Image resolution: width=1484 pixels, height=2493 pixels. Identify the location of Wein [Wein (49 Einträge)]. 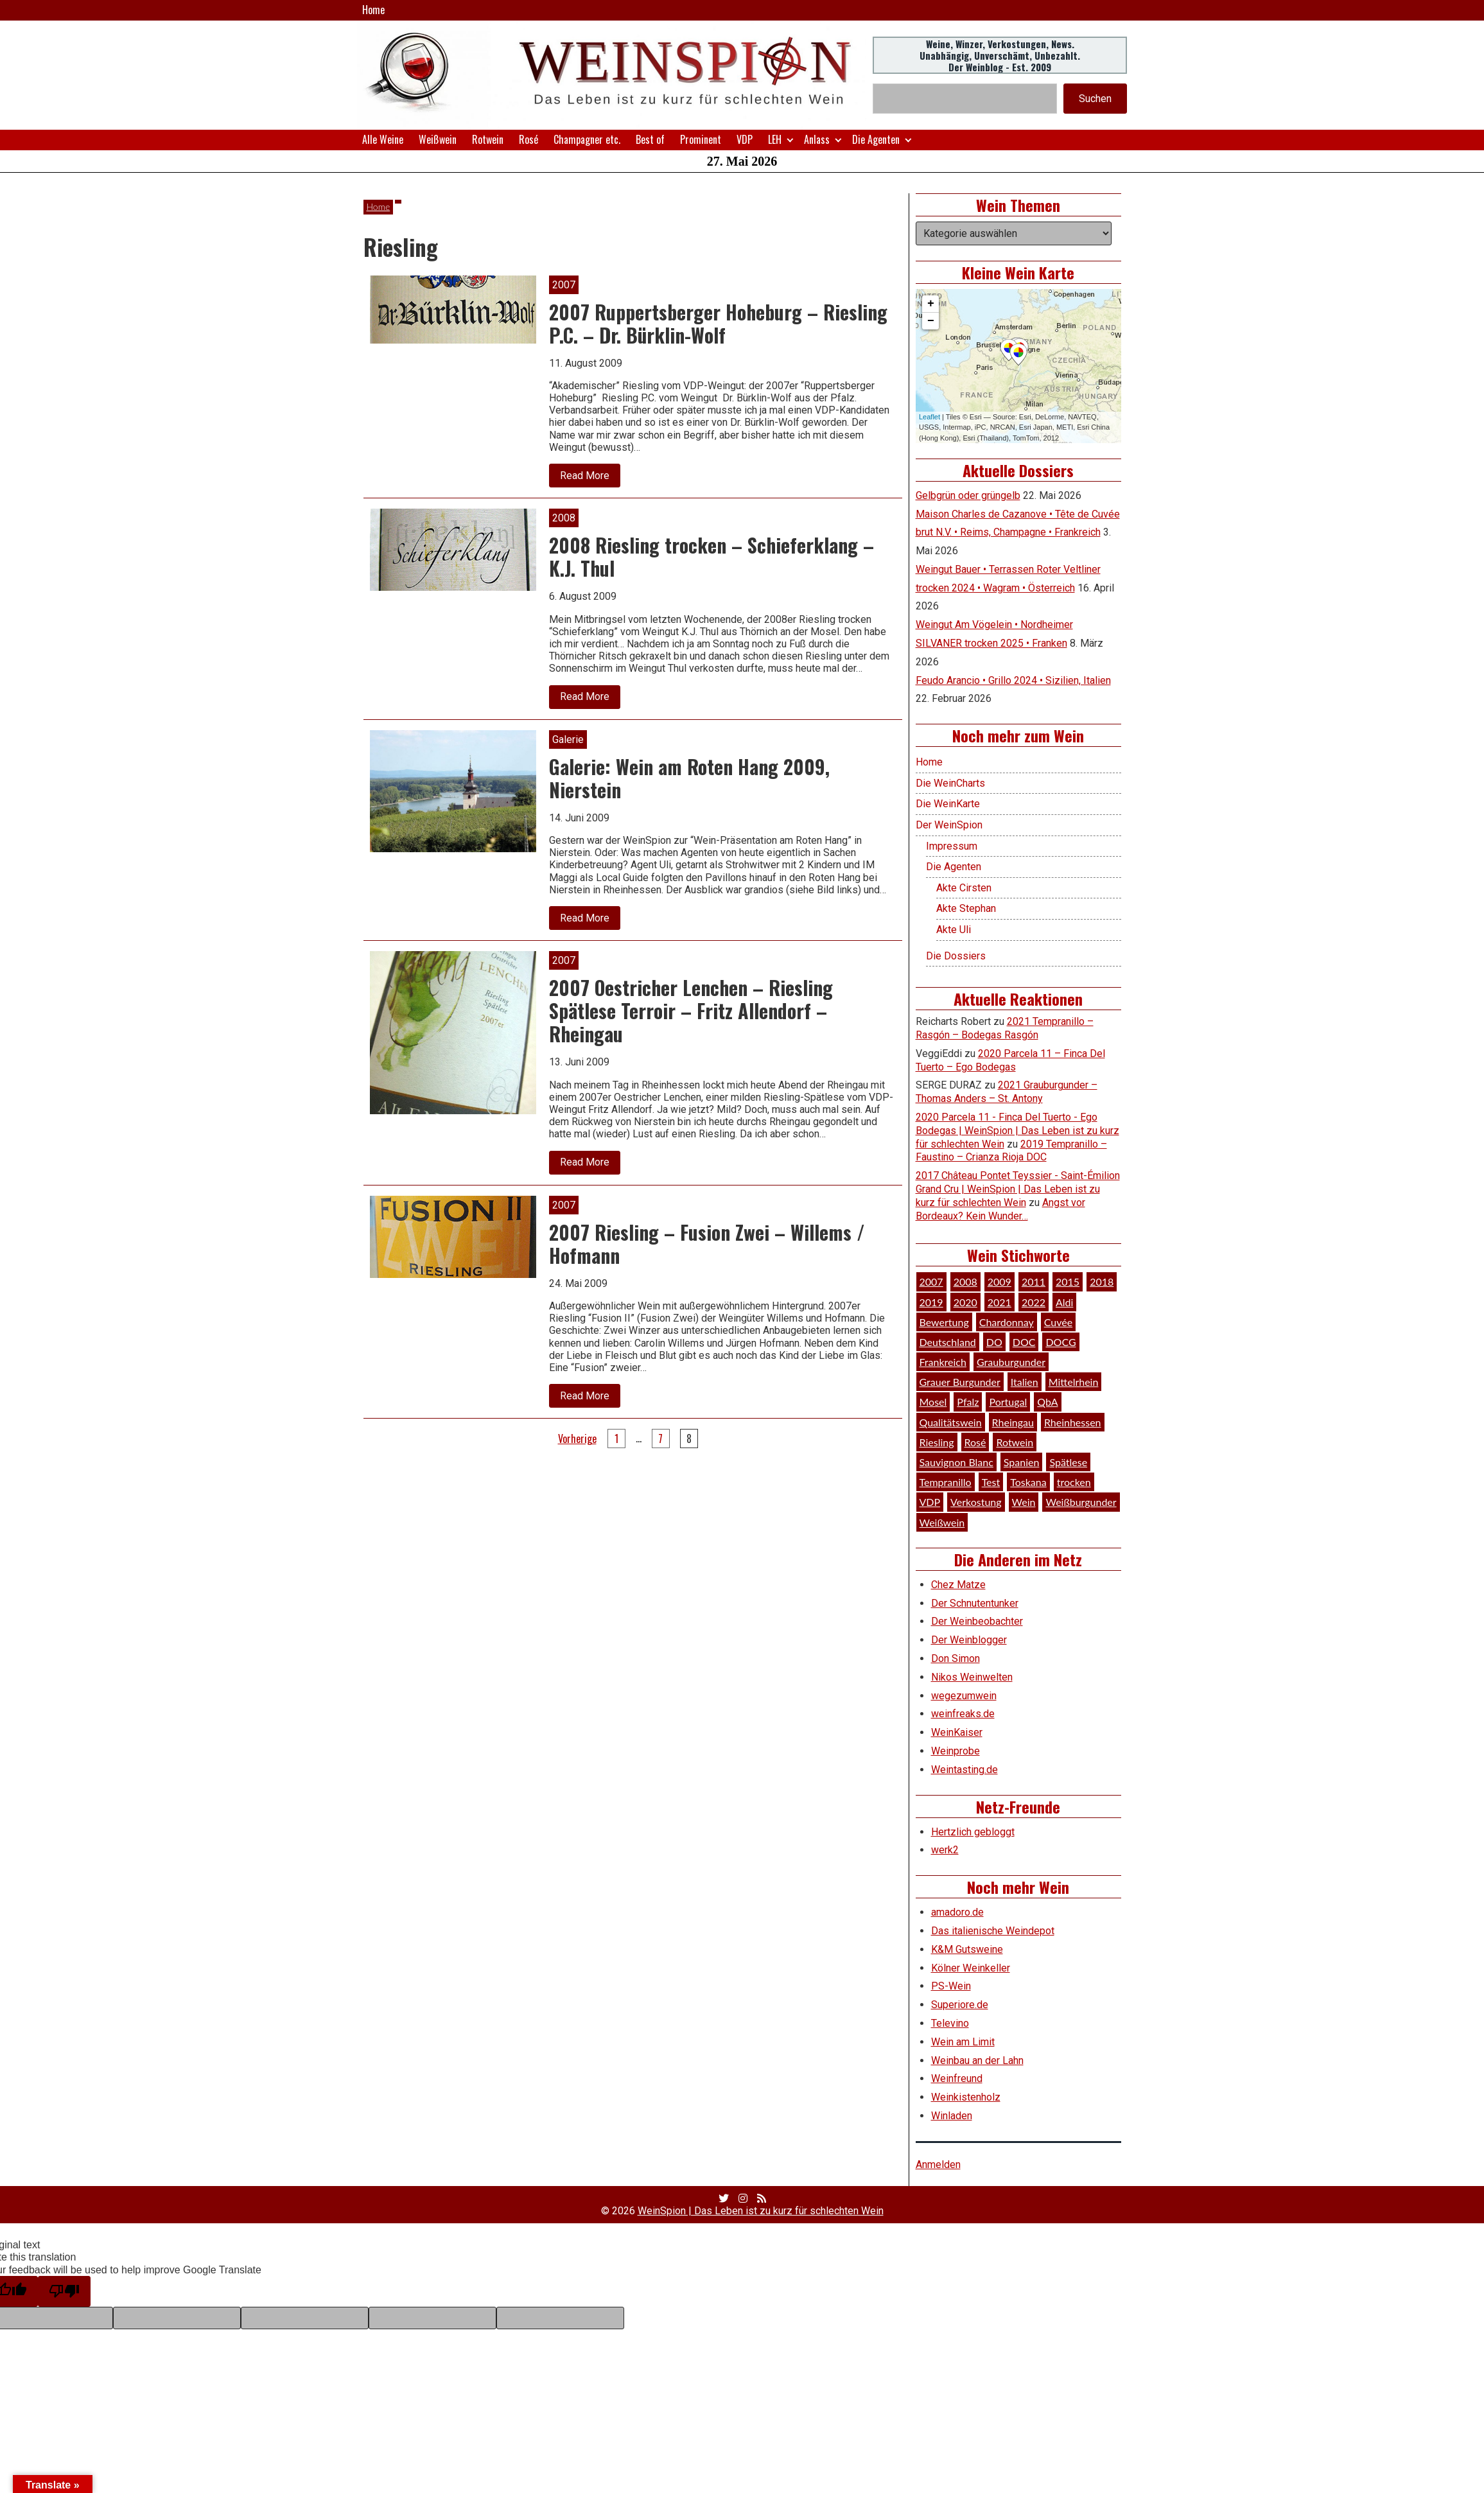
(1024, 1502).